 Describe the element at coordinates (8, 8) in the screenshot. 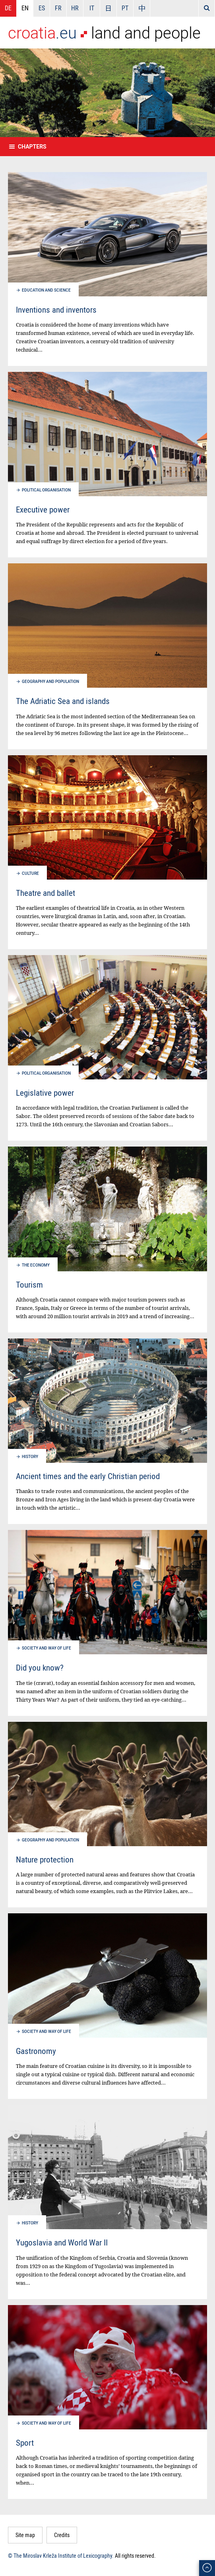

I see `DE` at that location.